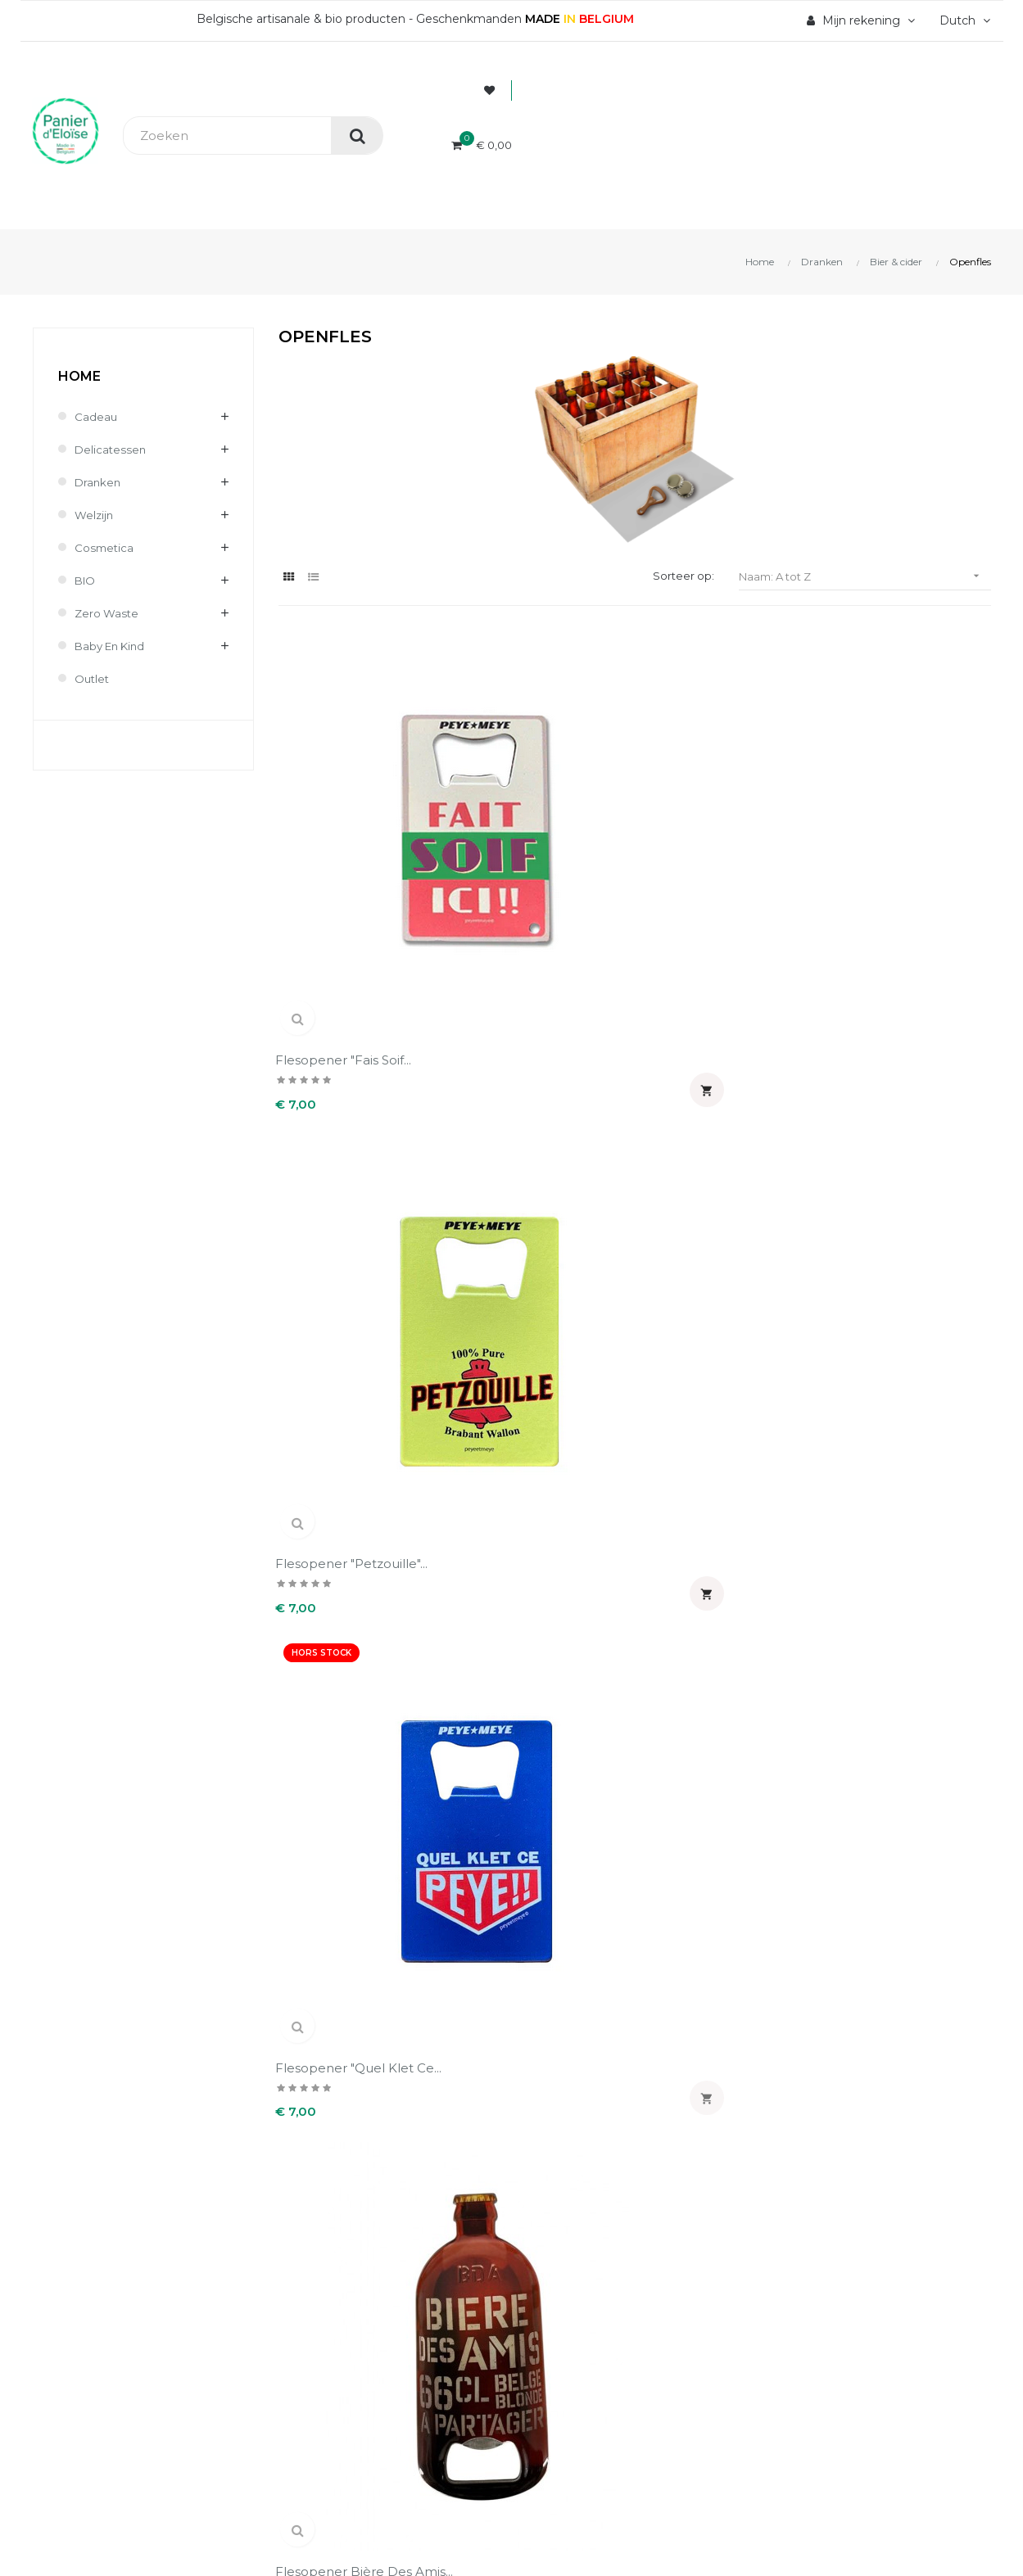  Describe the element at coordinates (560, 2264) in the screenshot. I see `Creditnota's` at that location.